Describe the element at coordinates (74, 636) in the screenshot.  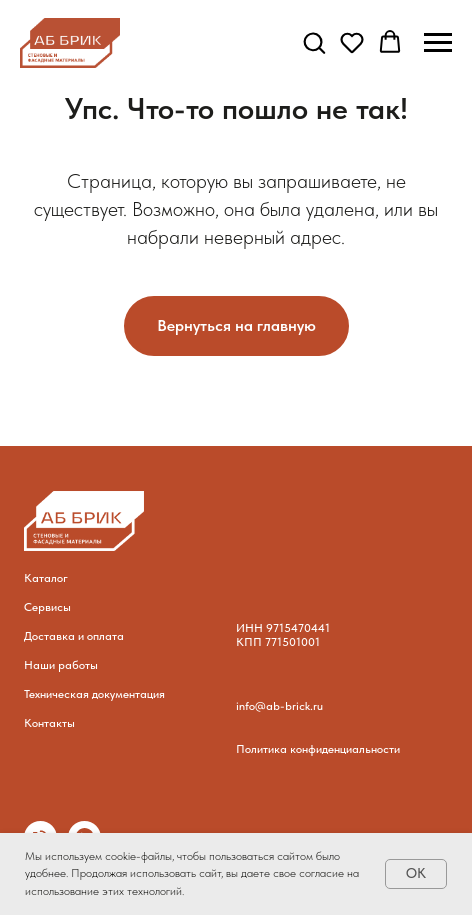
I see `Доставка и оплата` at that location.